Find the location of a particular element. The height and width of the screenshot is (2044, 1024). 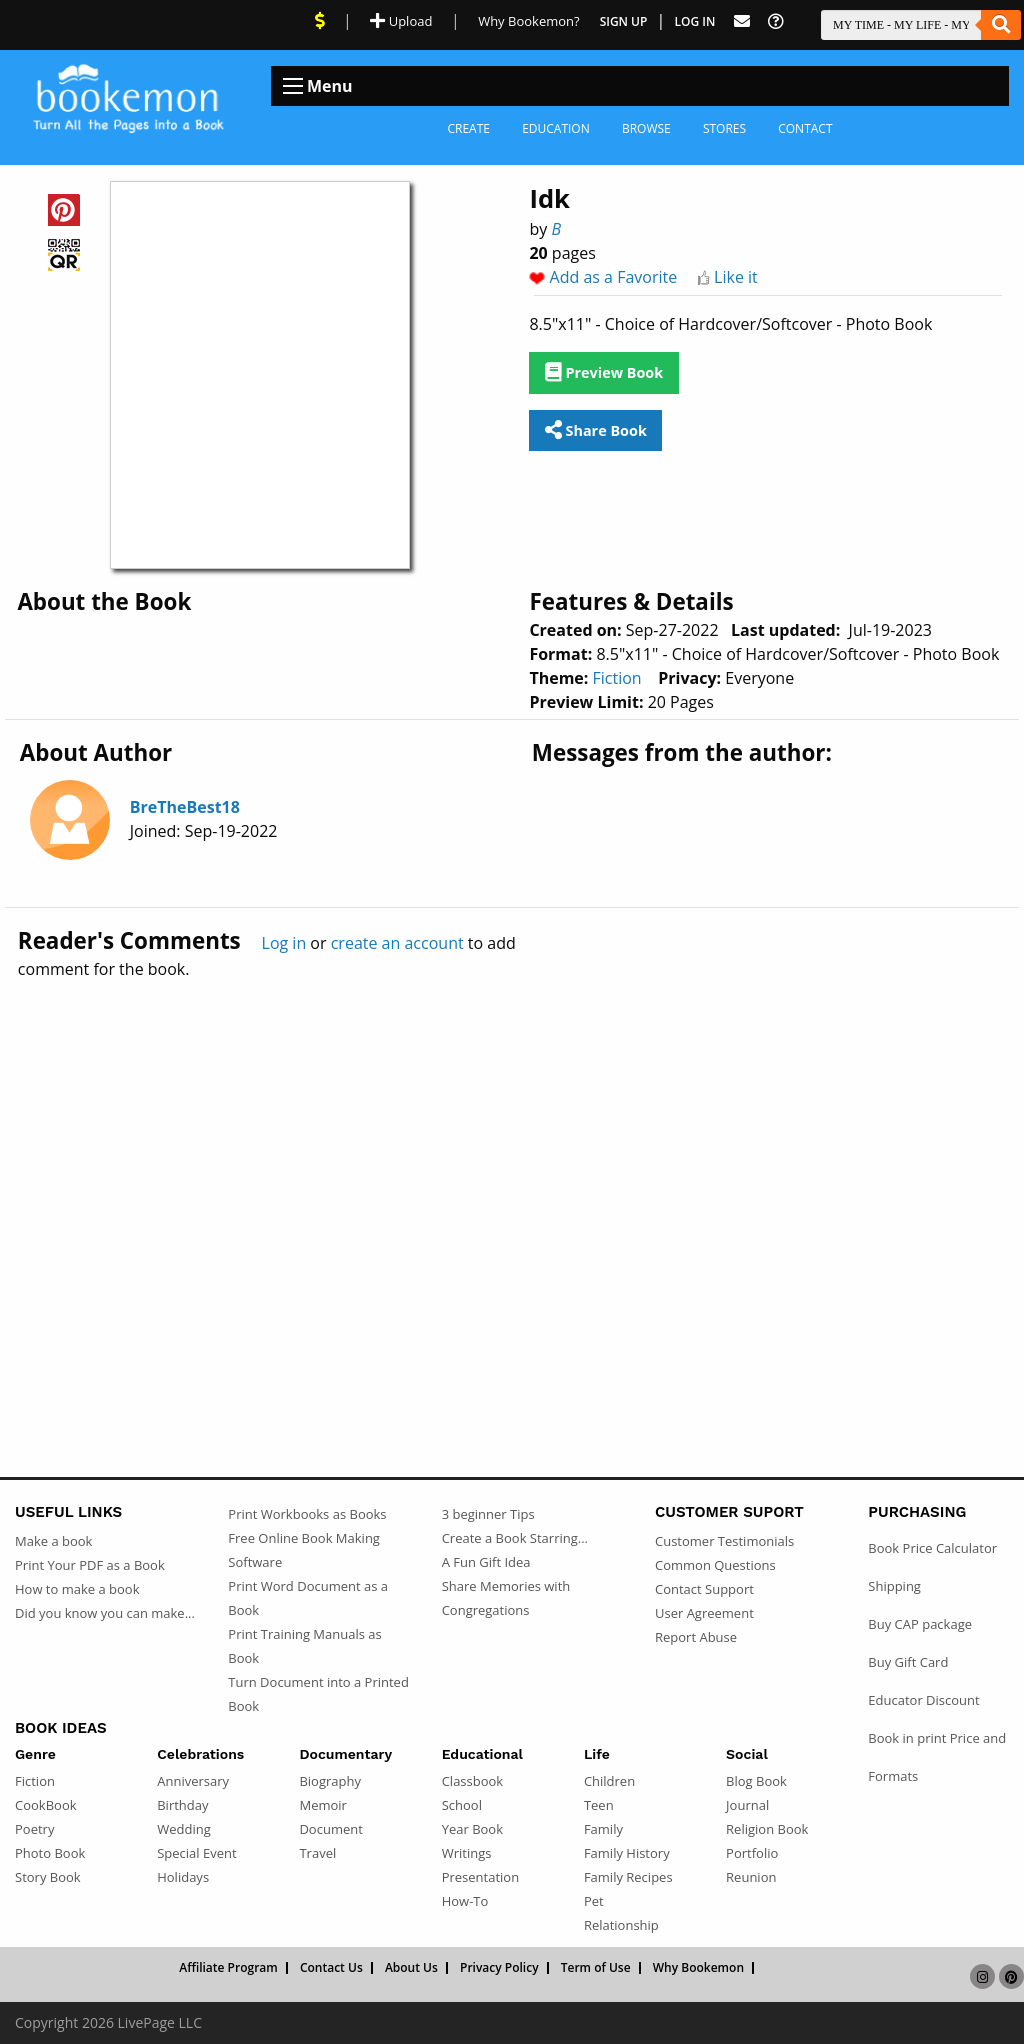

Customer Testimonials is located at coordinates (724, 1541).